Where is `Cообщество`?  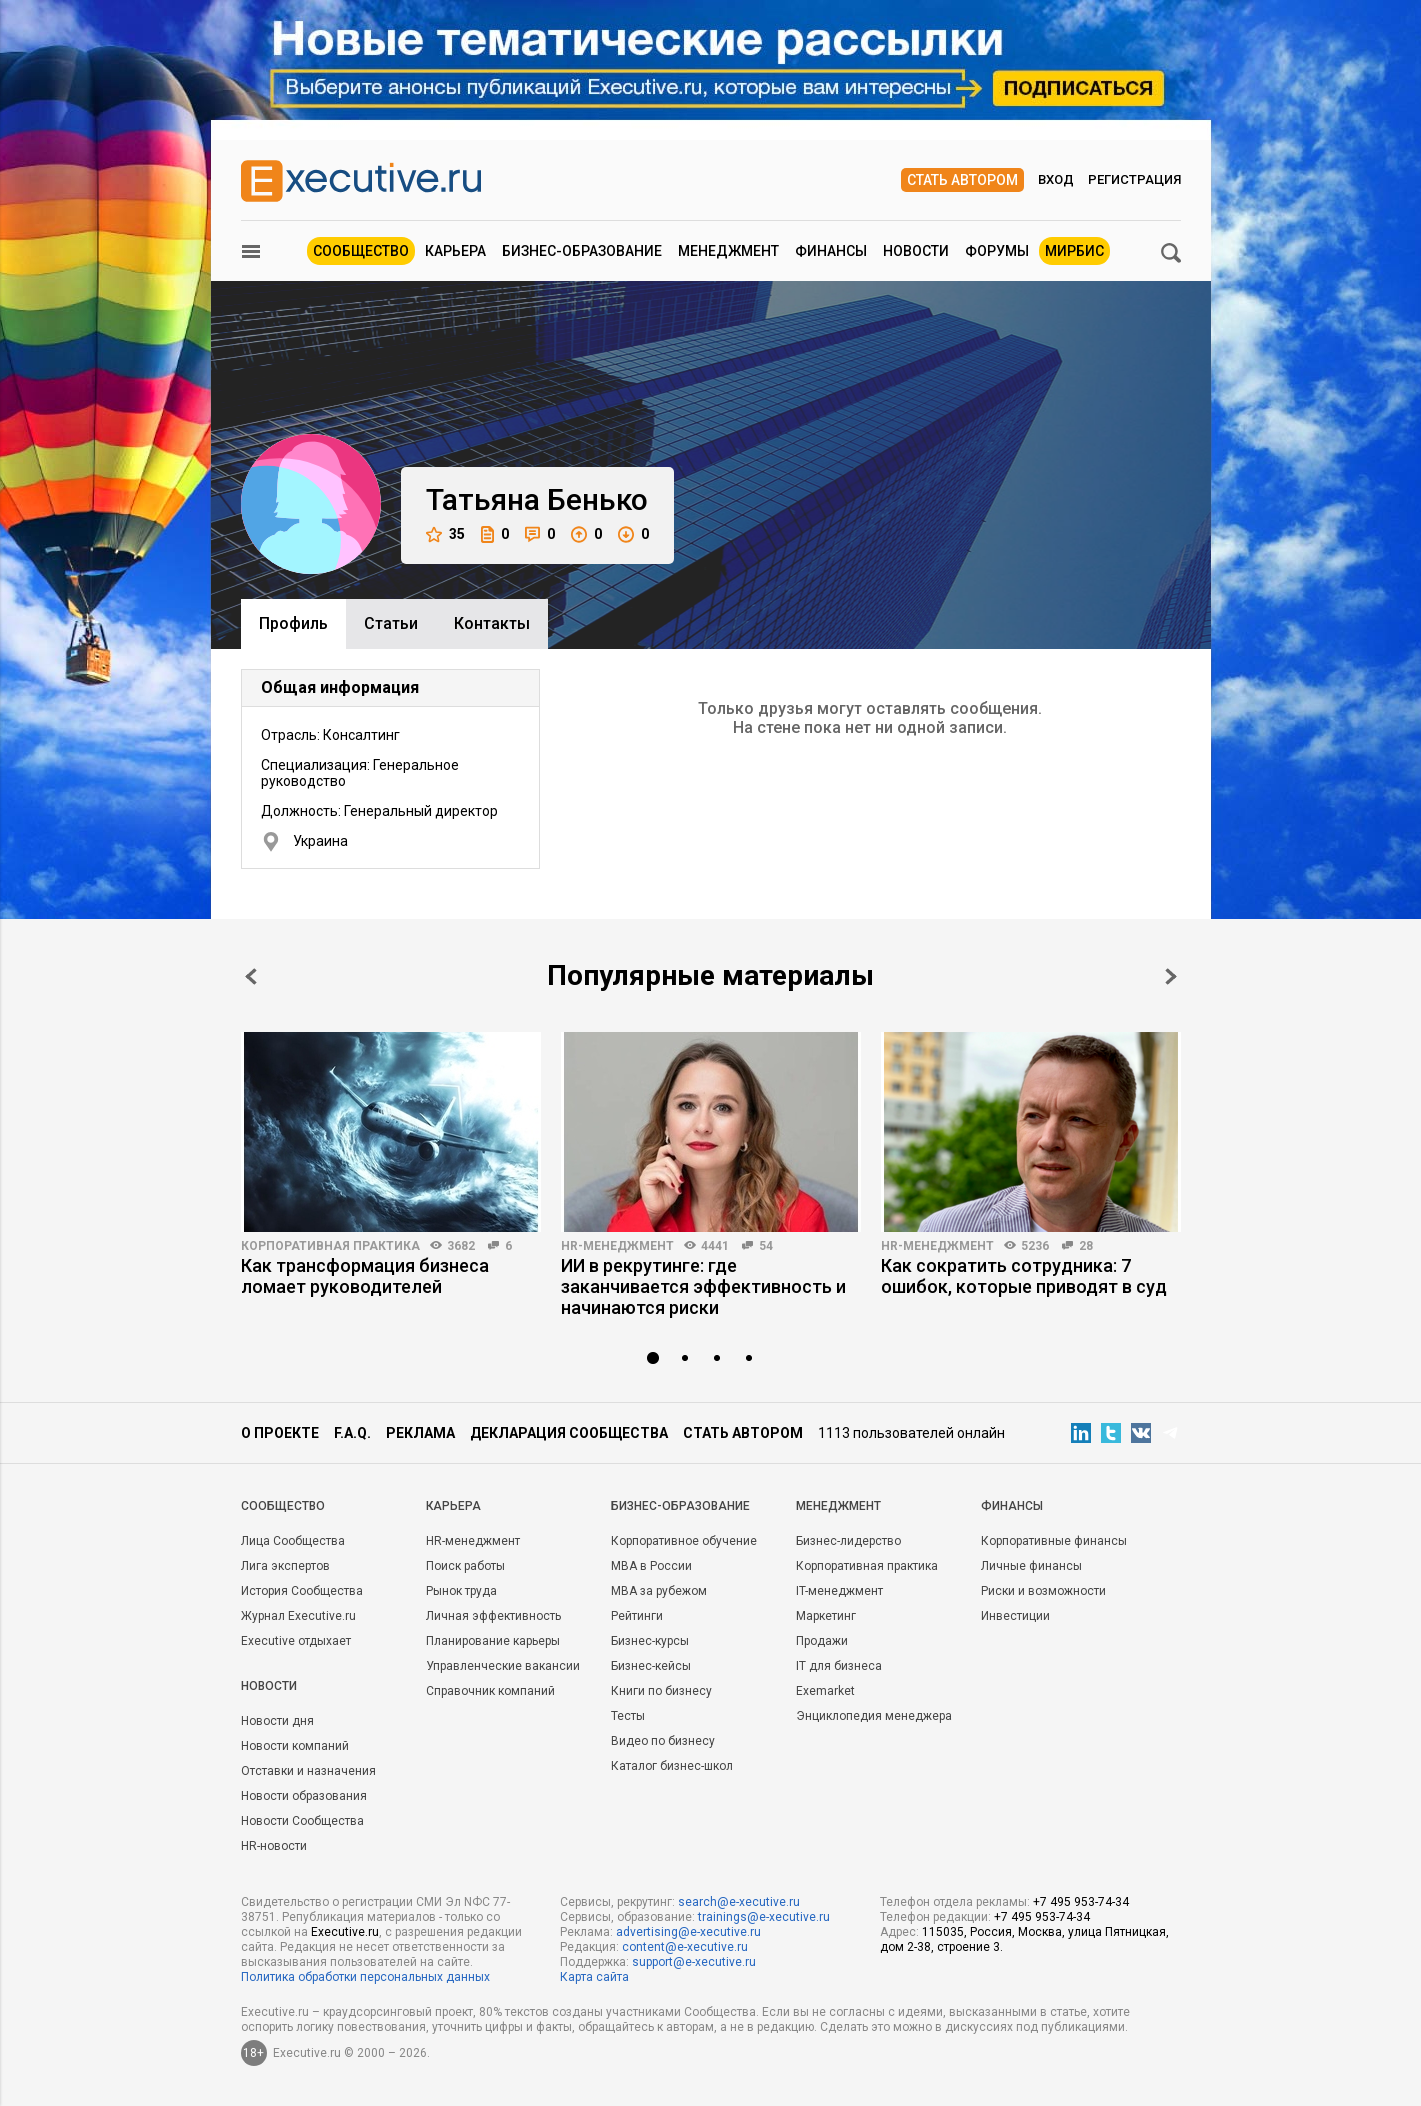
Cообщество is located at coordinates (283, 1506).